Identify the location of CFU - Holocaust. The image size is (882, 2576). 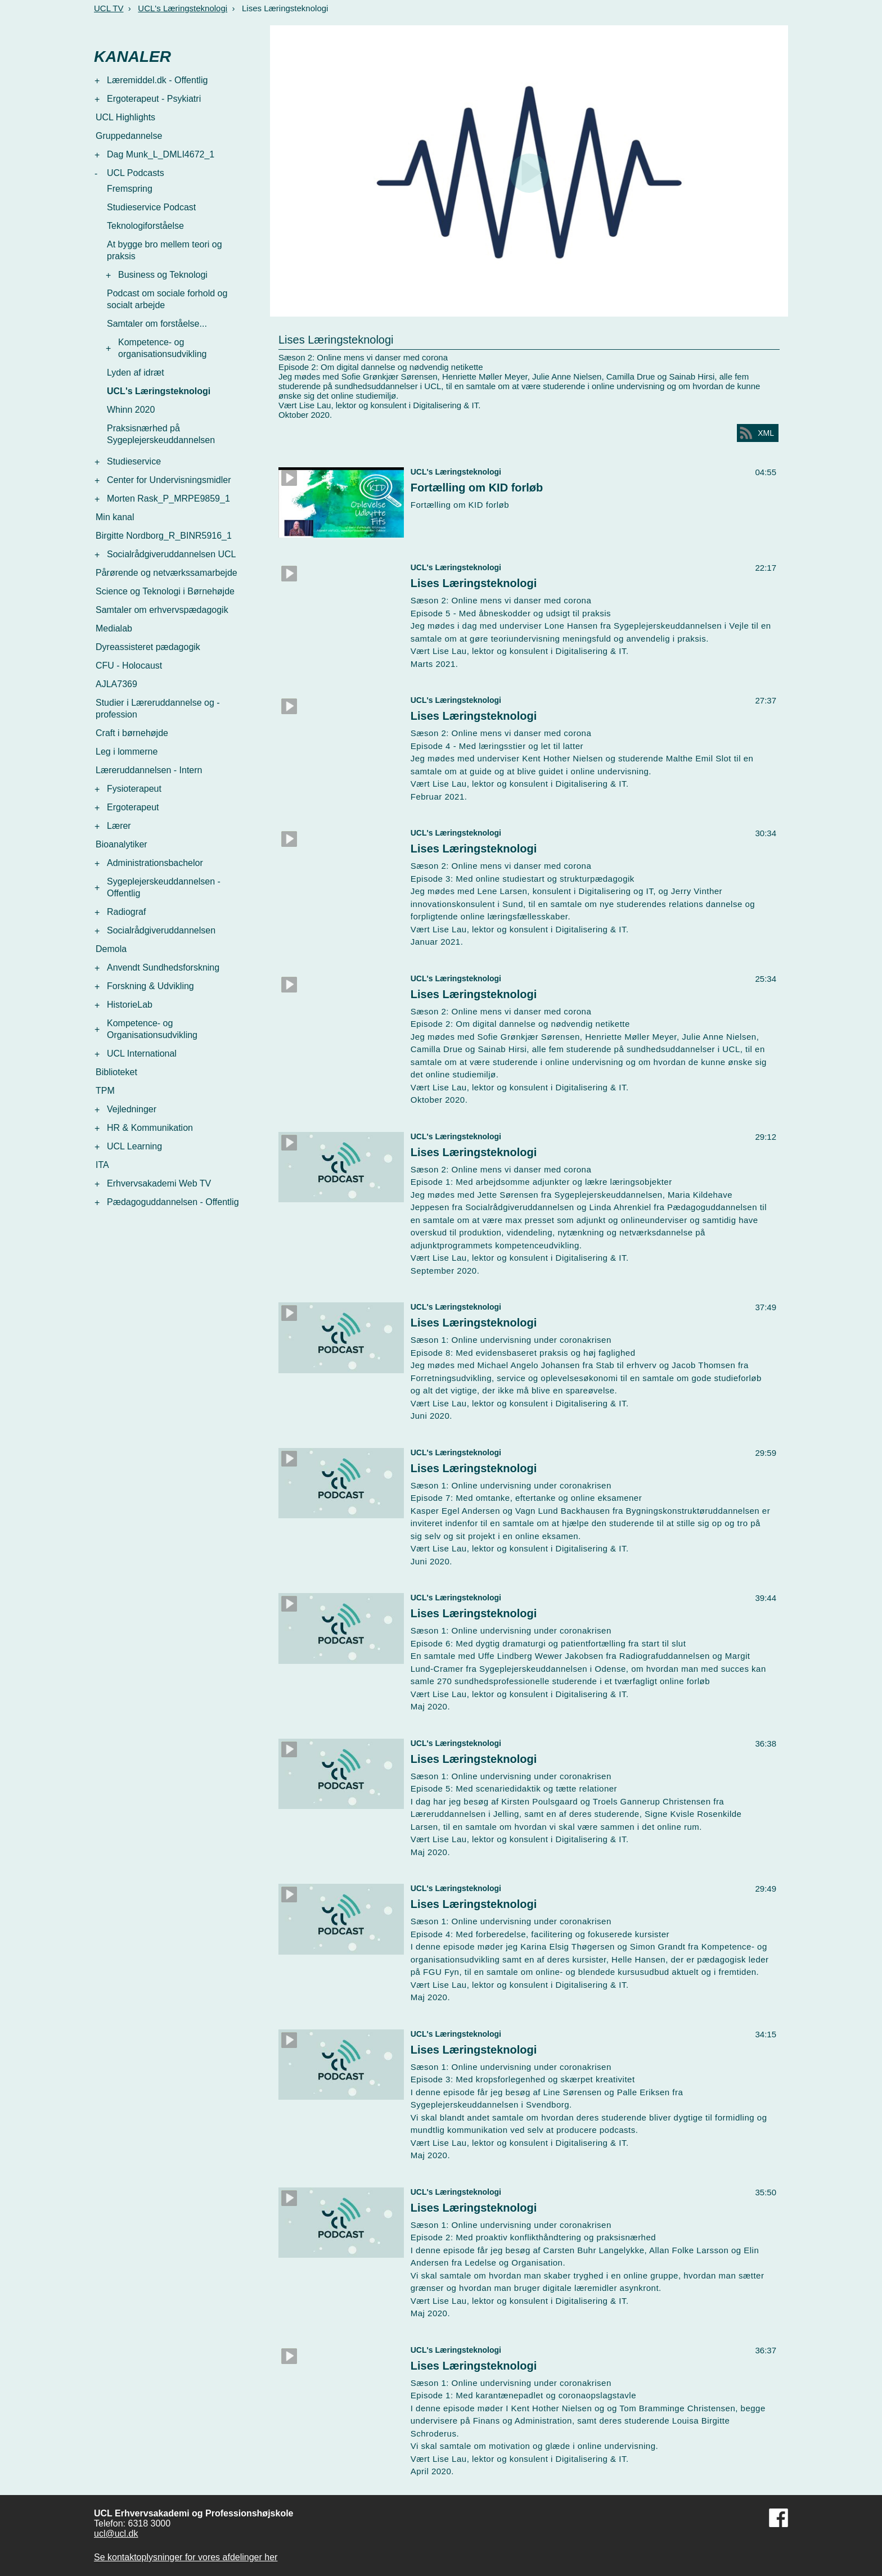
(129, 665).